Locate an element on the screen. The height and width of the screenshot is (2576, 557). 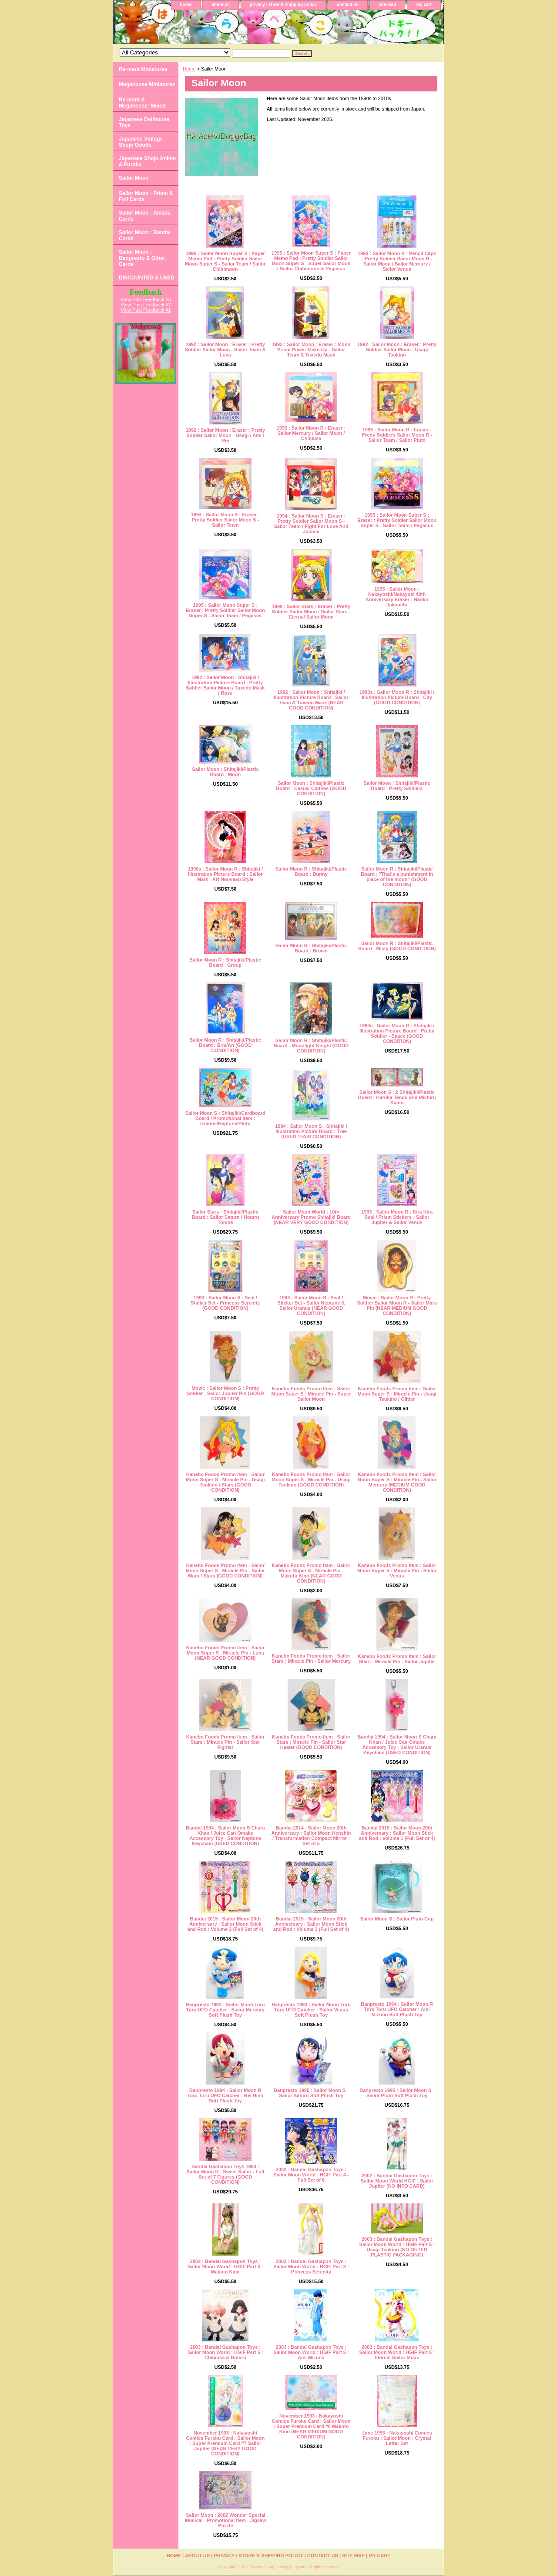
Movic : Sailor Moon S : Pretty Soldier - Sailor Jupiter Pin (GOOD CONDITION) is located at coordinates (225, 1393).